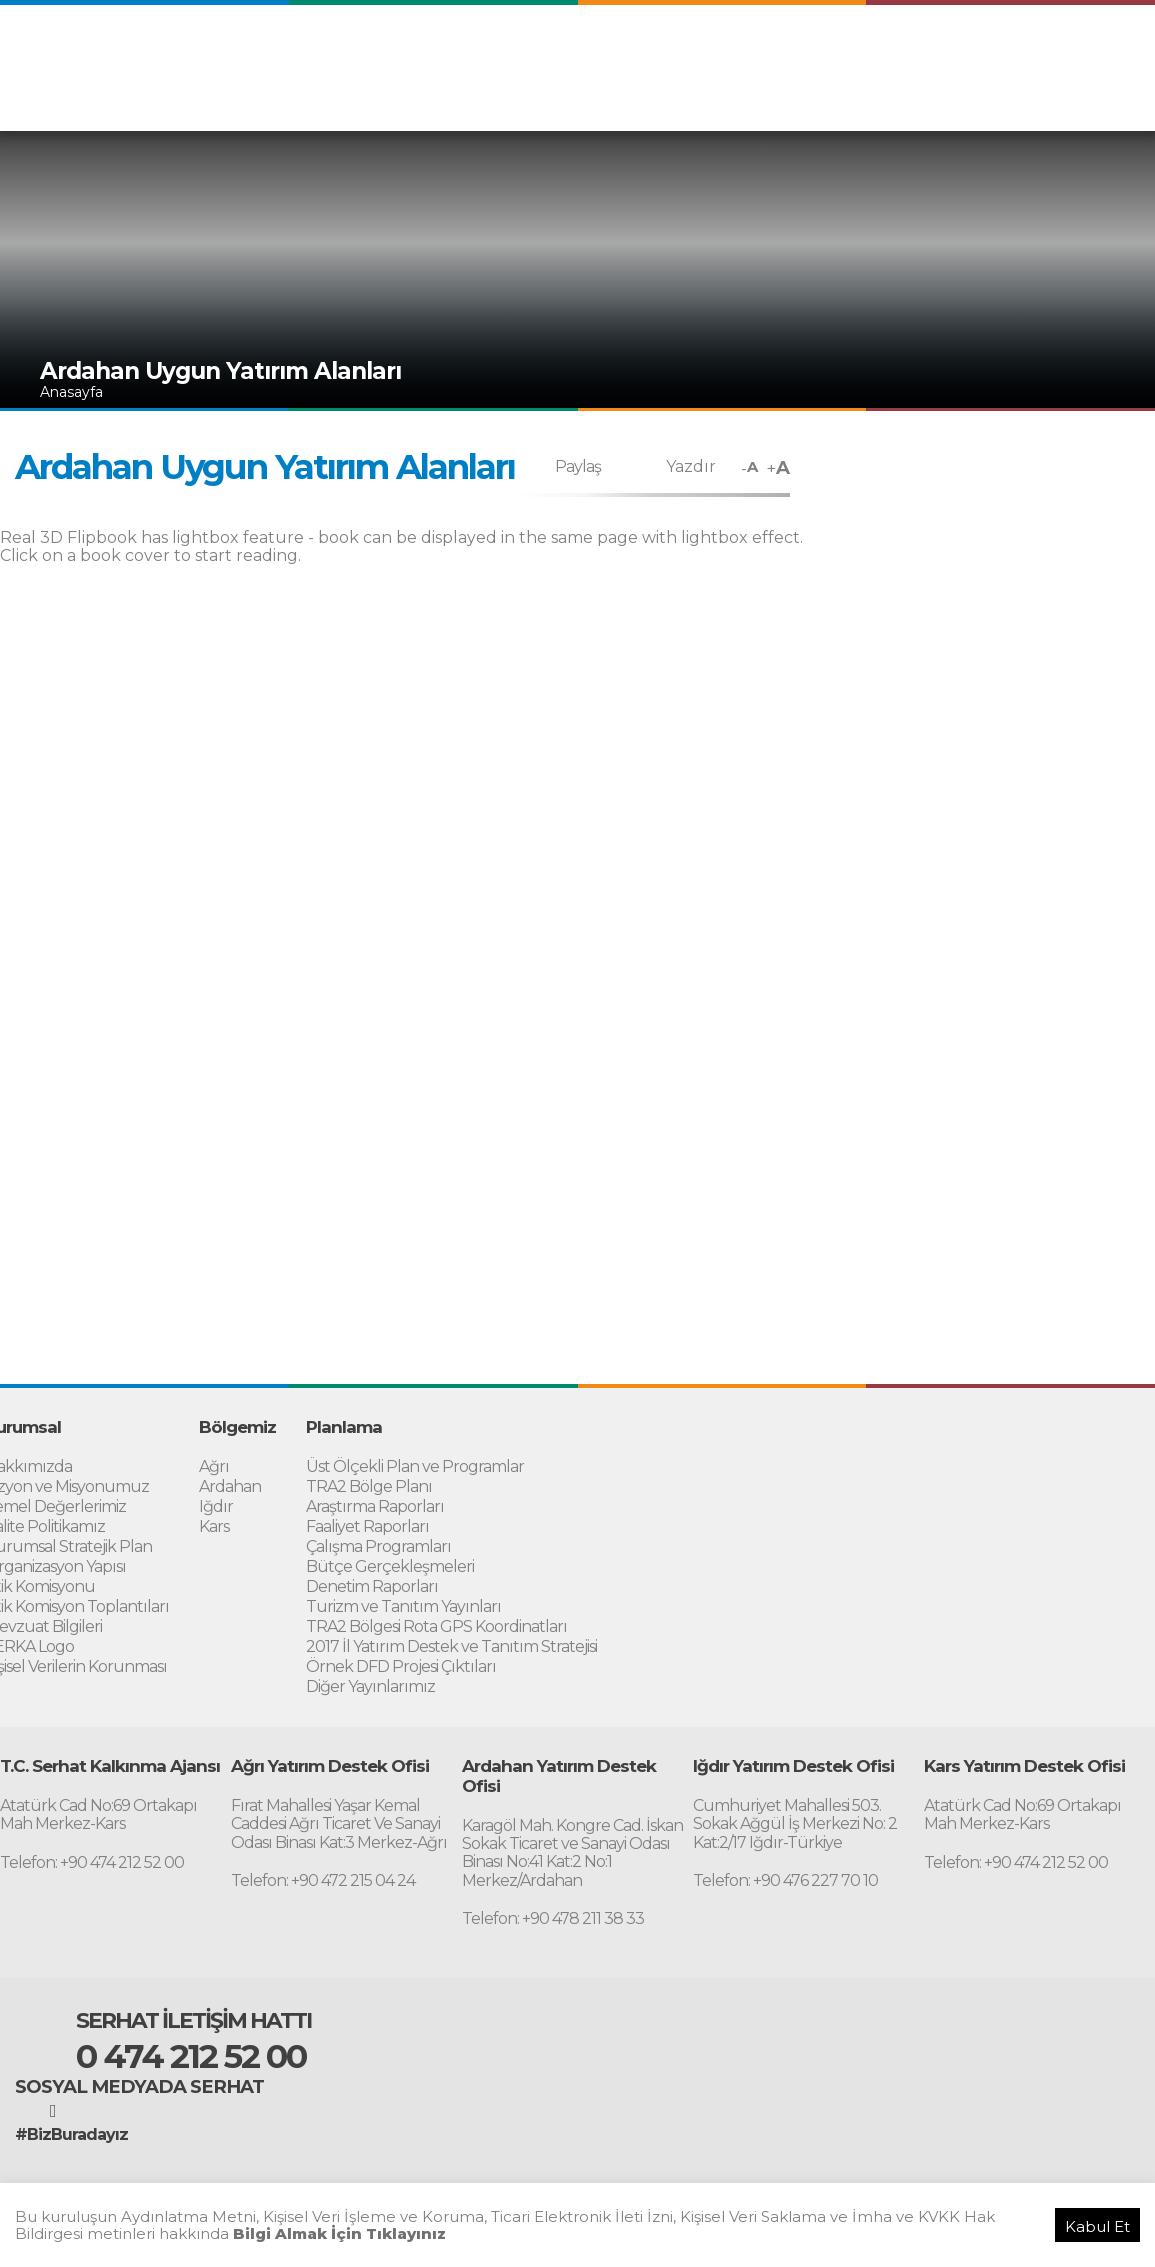 This screenshot has height=2267, width=1155. What do you see at coordinates (783, 98) in the screenshot?
I see `Proje Uygulama` at bounding box center [783, 98].